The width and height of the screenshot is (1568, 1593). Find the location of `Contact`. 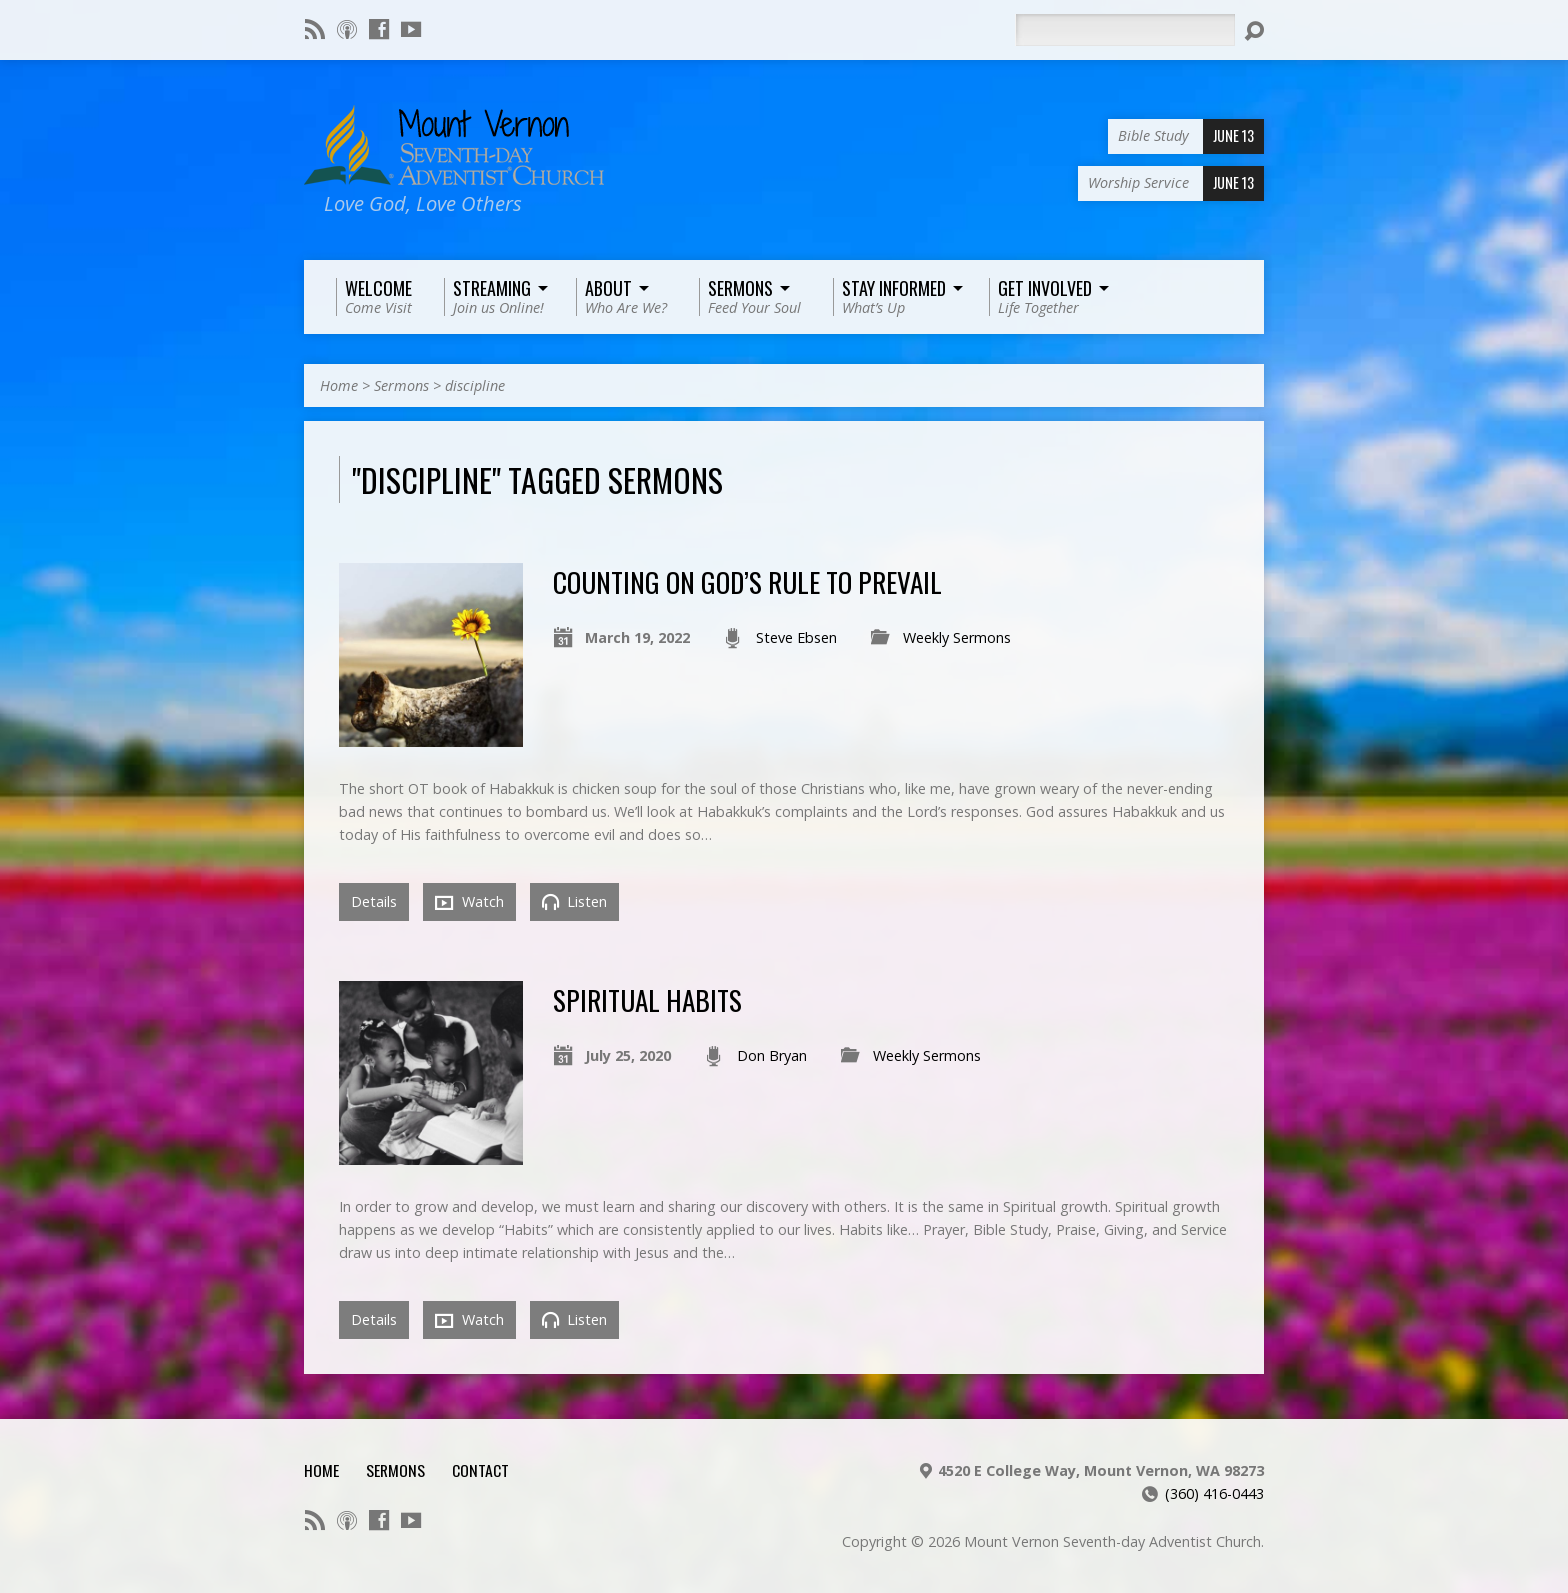

Contact is located at coordinates (480, 1470).